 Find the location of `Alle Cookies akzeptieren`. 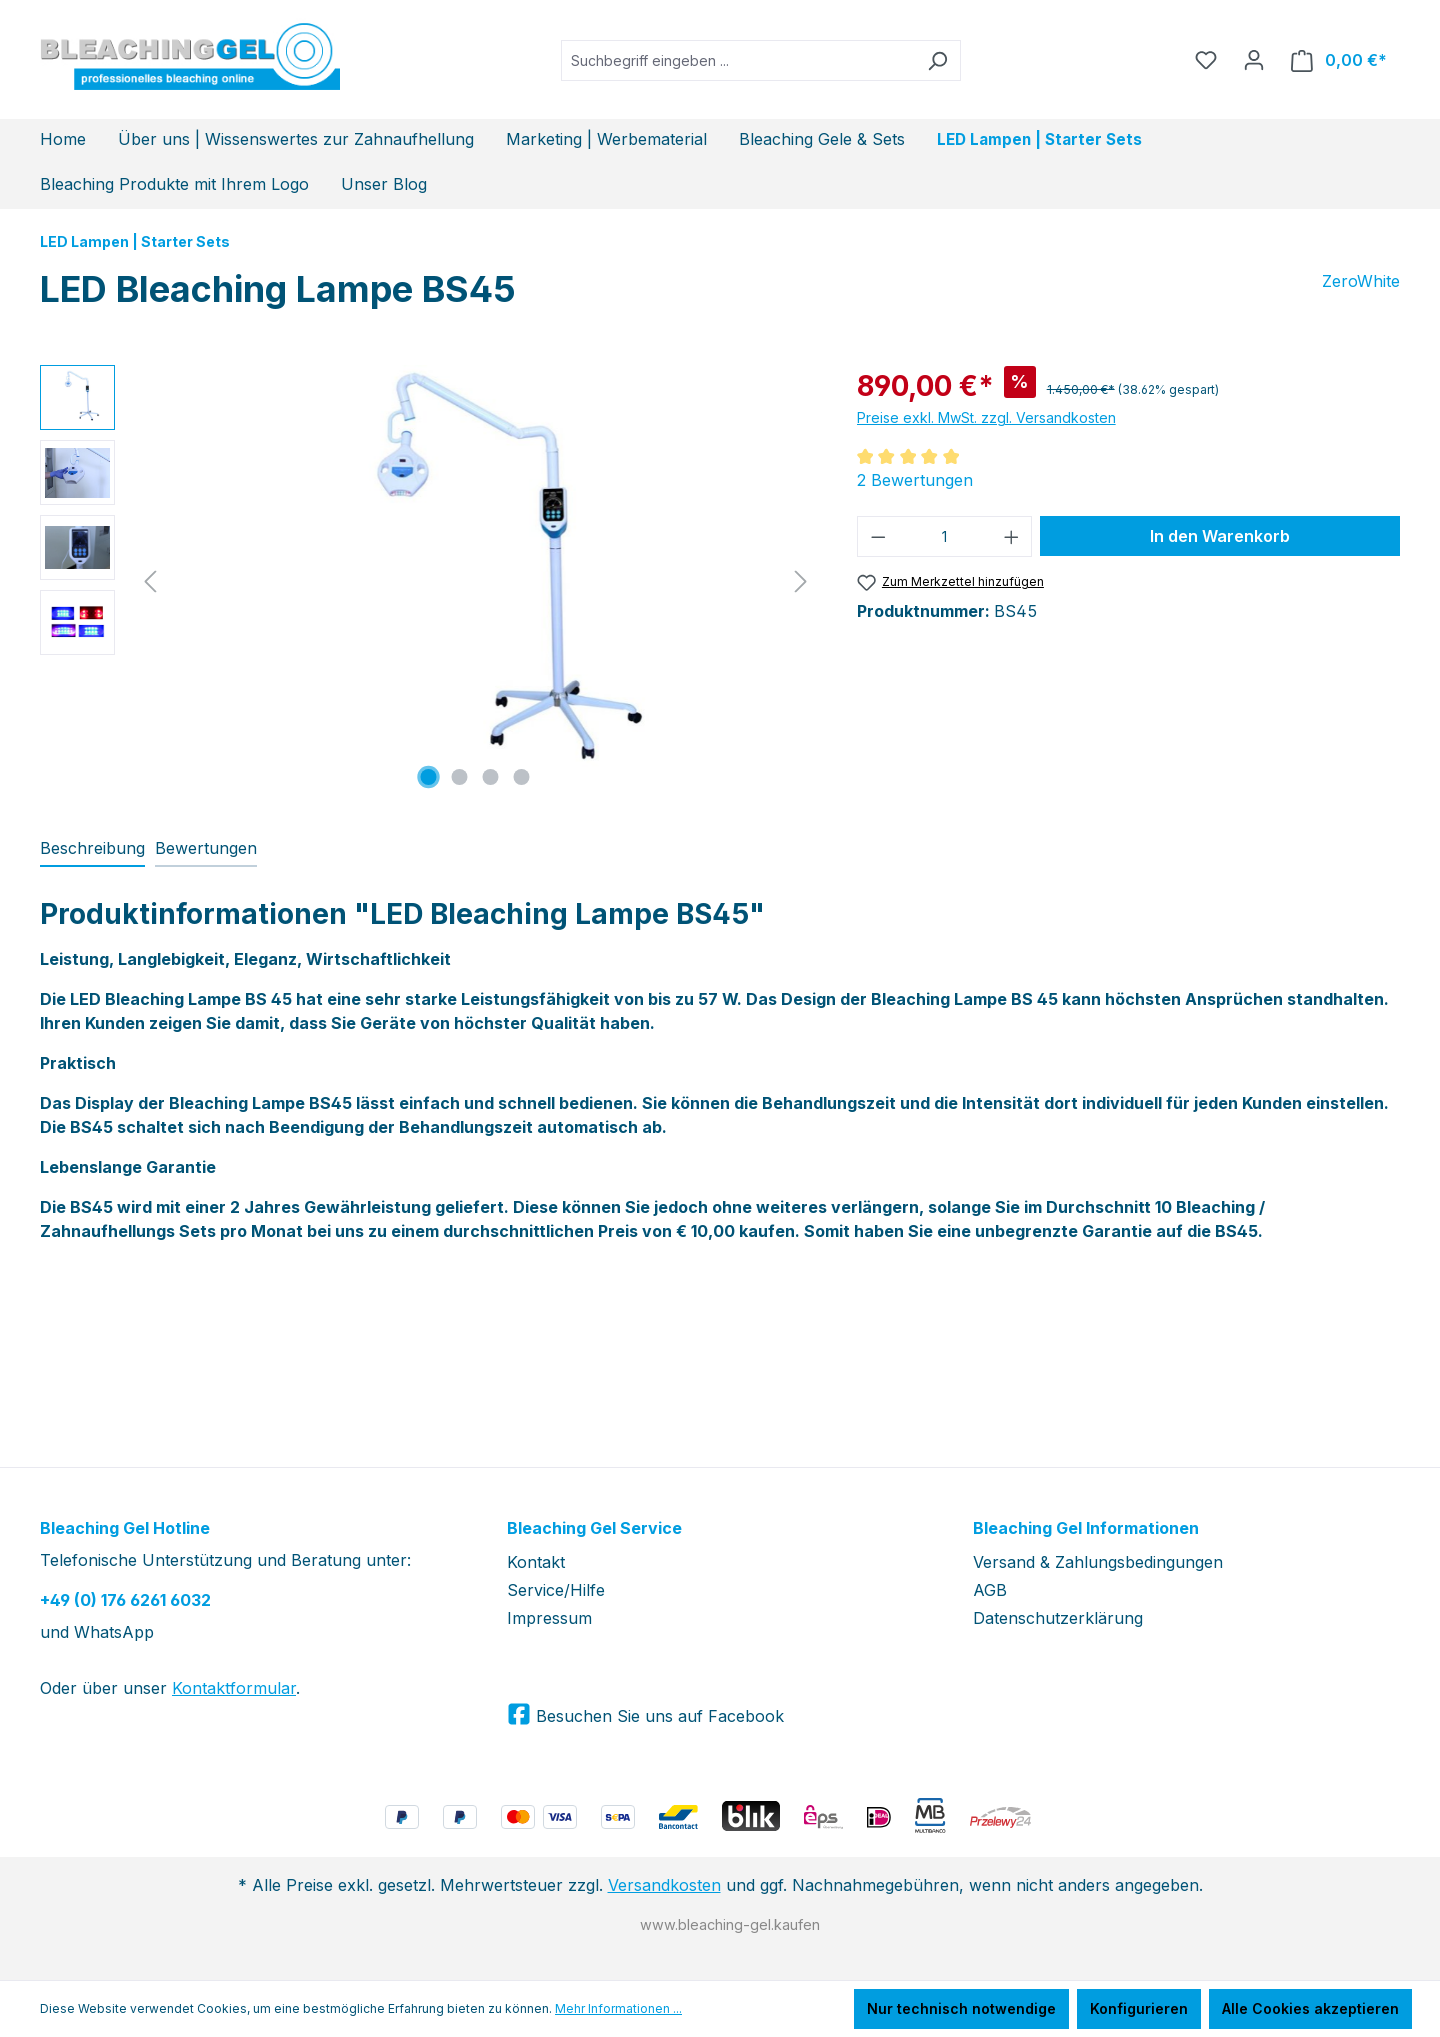

Alle Cookies akzeptieren is located at coordinates (1310, 2008).